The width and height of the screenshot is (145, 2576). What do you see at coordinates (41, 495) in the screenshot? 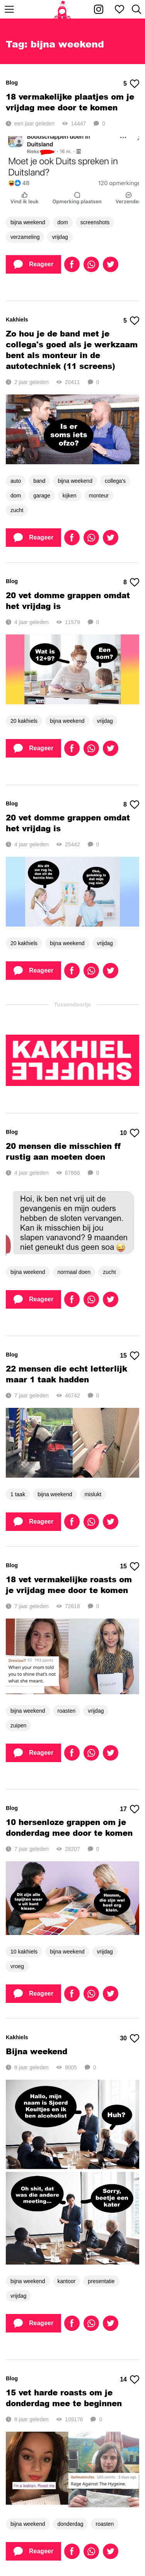
I see `garage` at bounding box center [41, 495].